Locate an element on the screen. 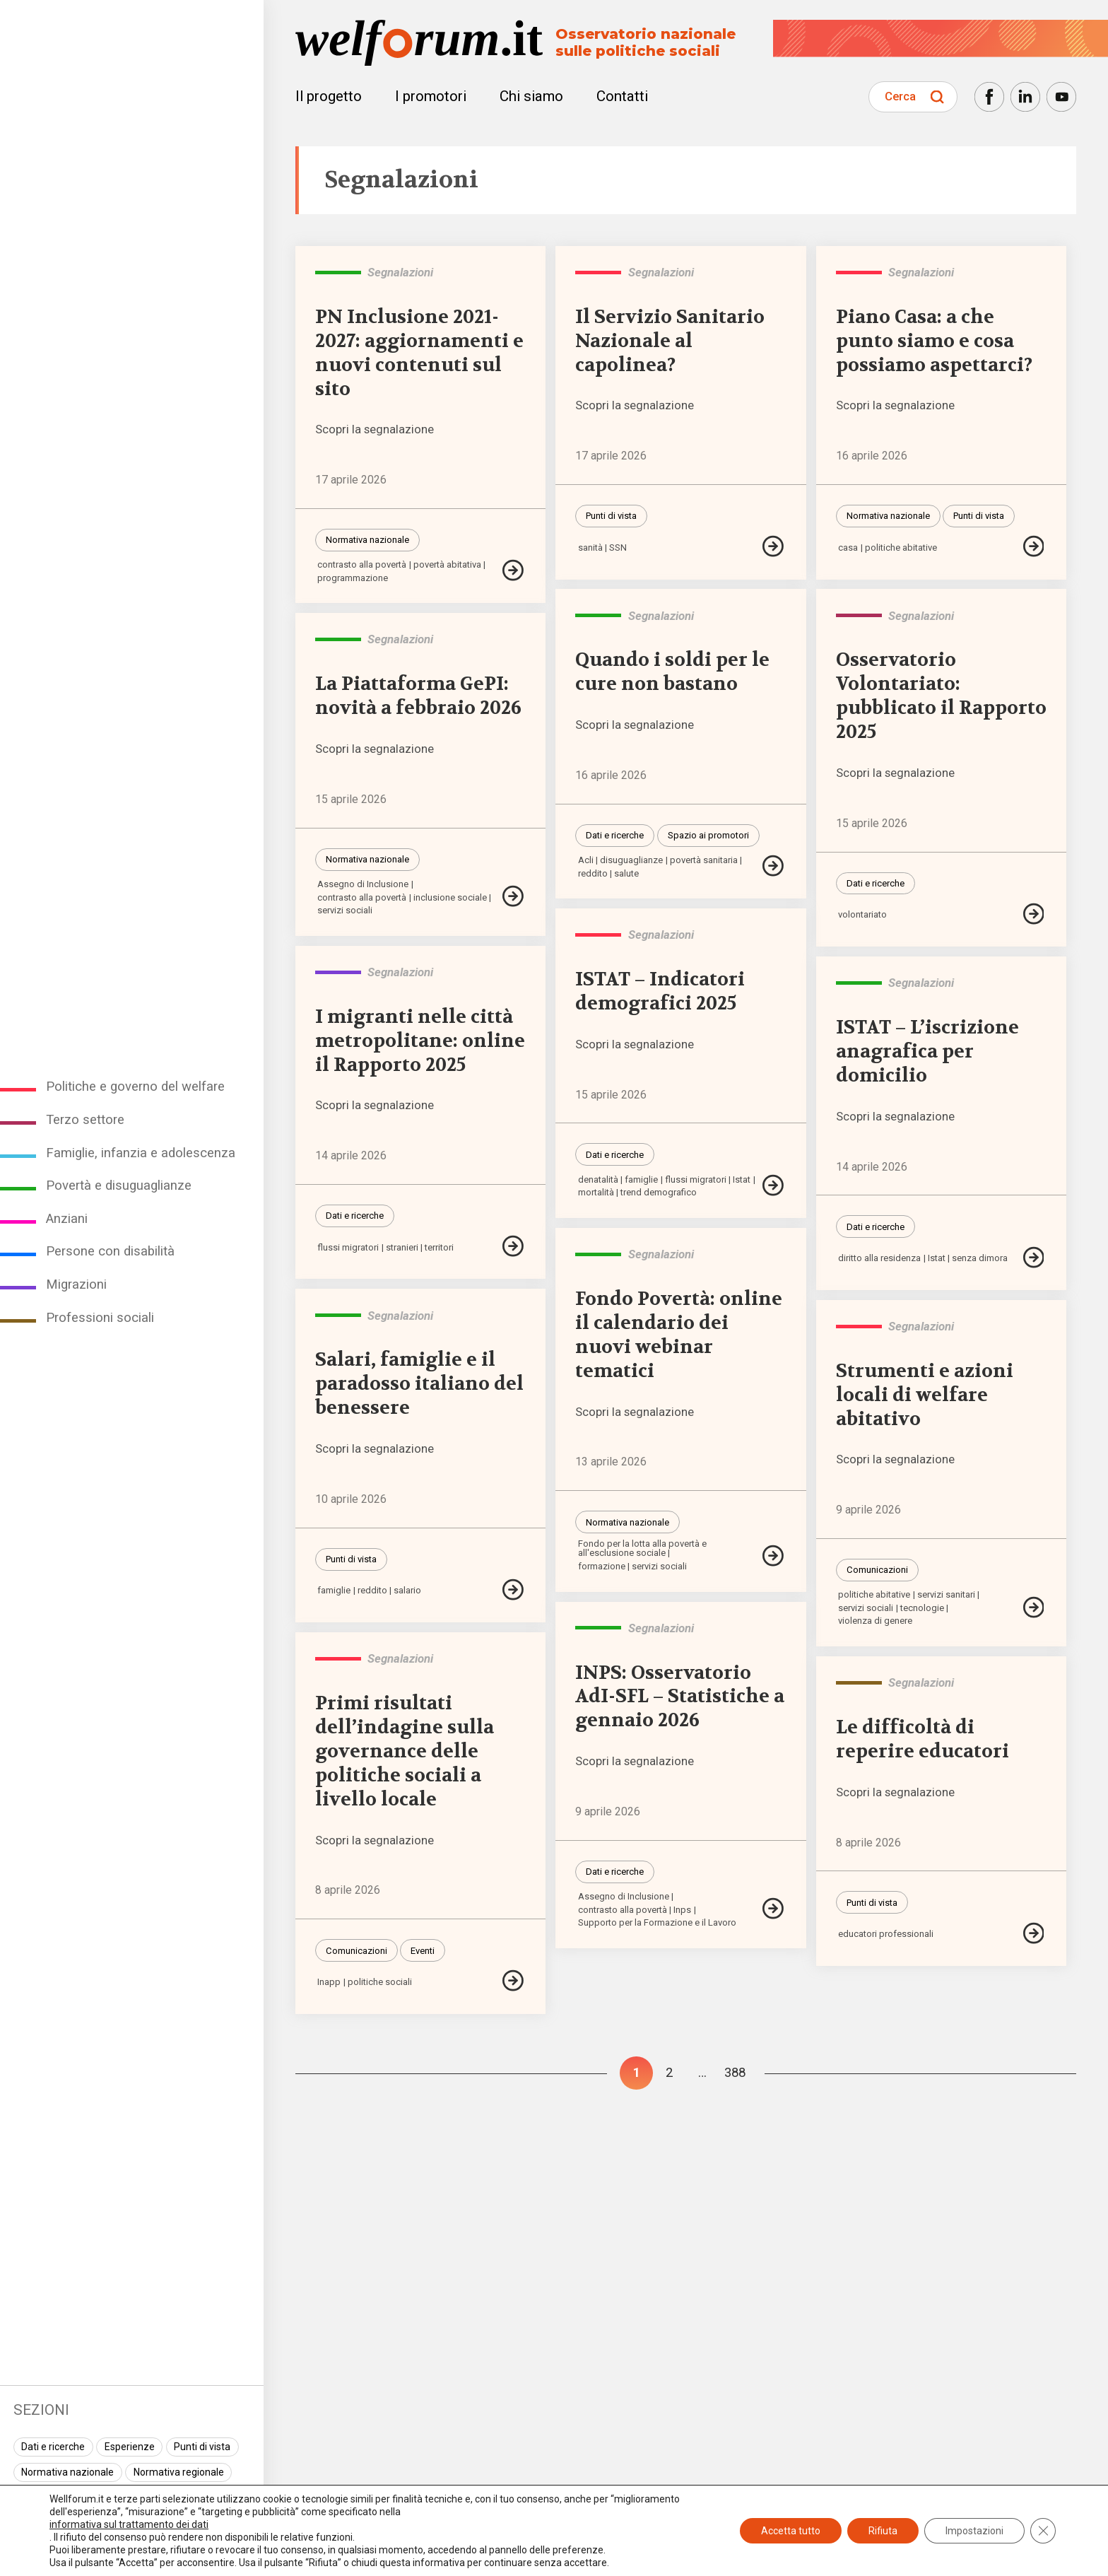 Image resolution: width=1108 pixels, height=2576 pixels. educatori professionali is located at coordinates (885, 1933).